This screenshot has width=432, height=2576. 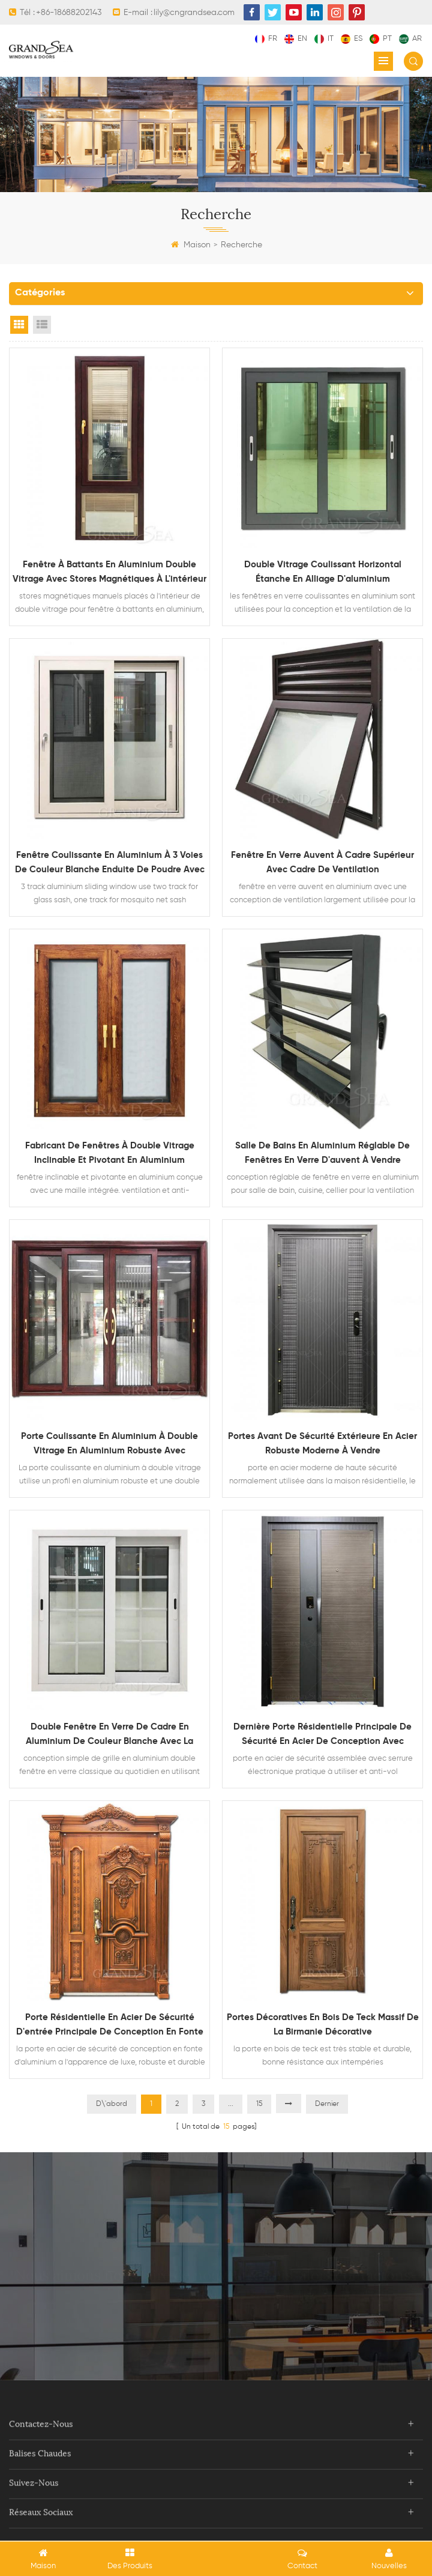 I want to click on salle de bains en aluminium réglable de fenêtres en verre d'auvent à vendre, so click(x=322, y=1153).